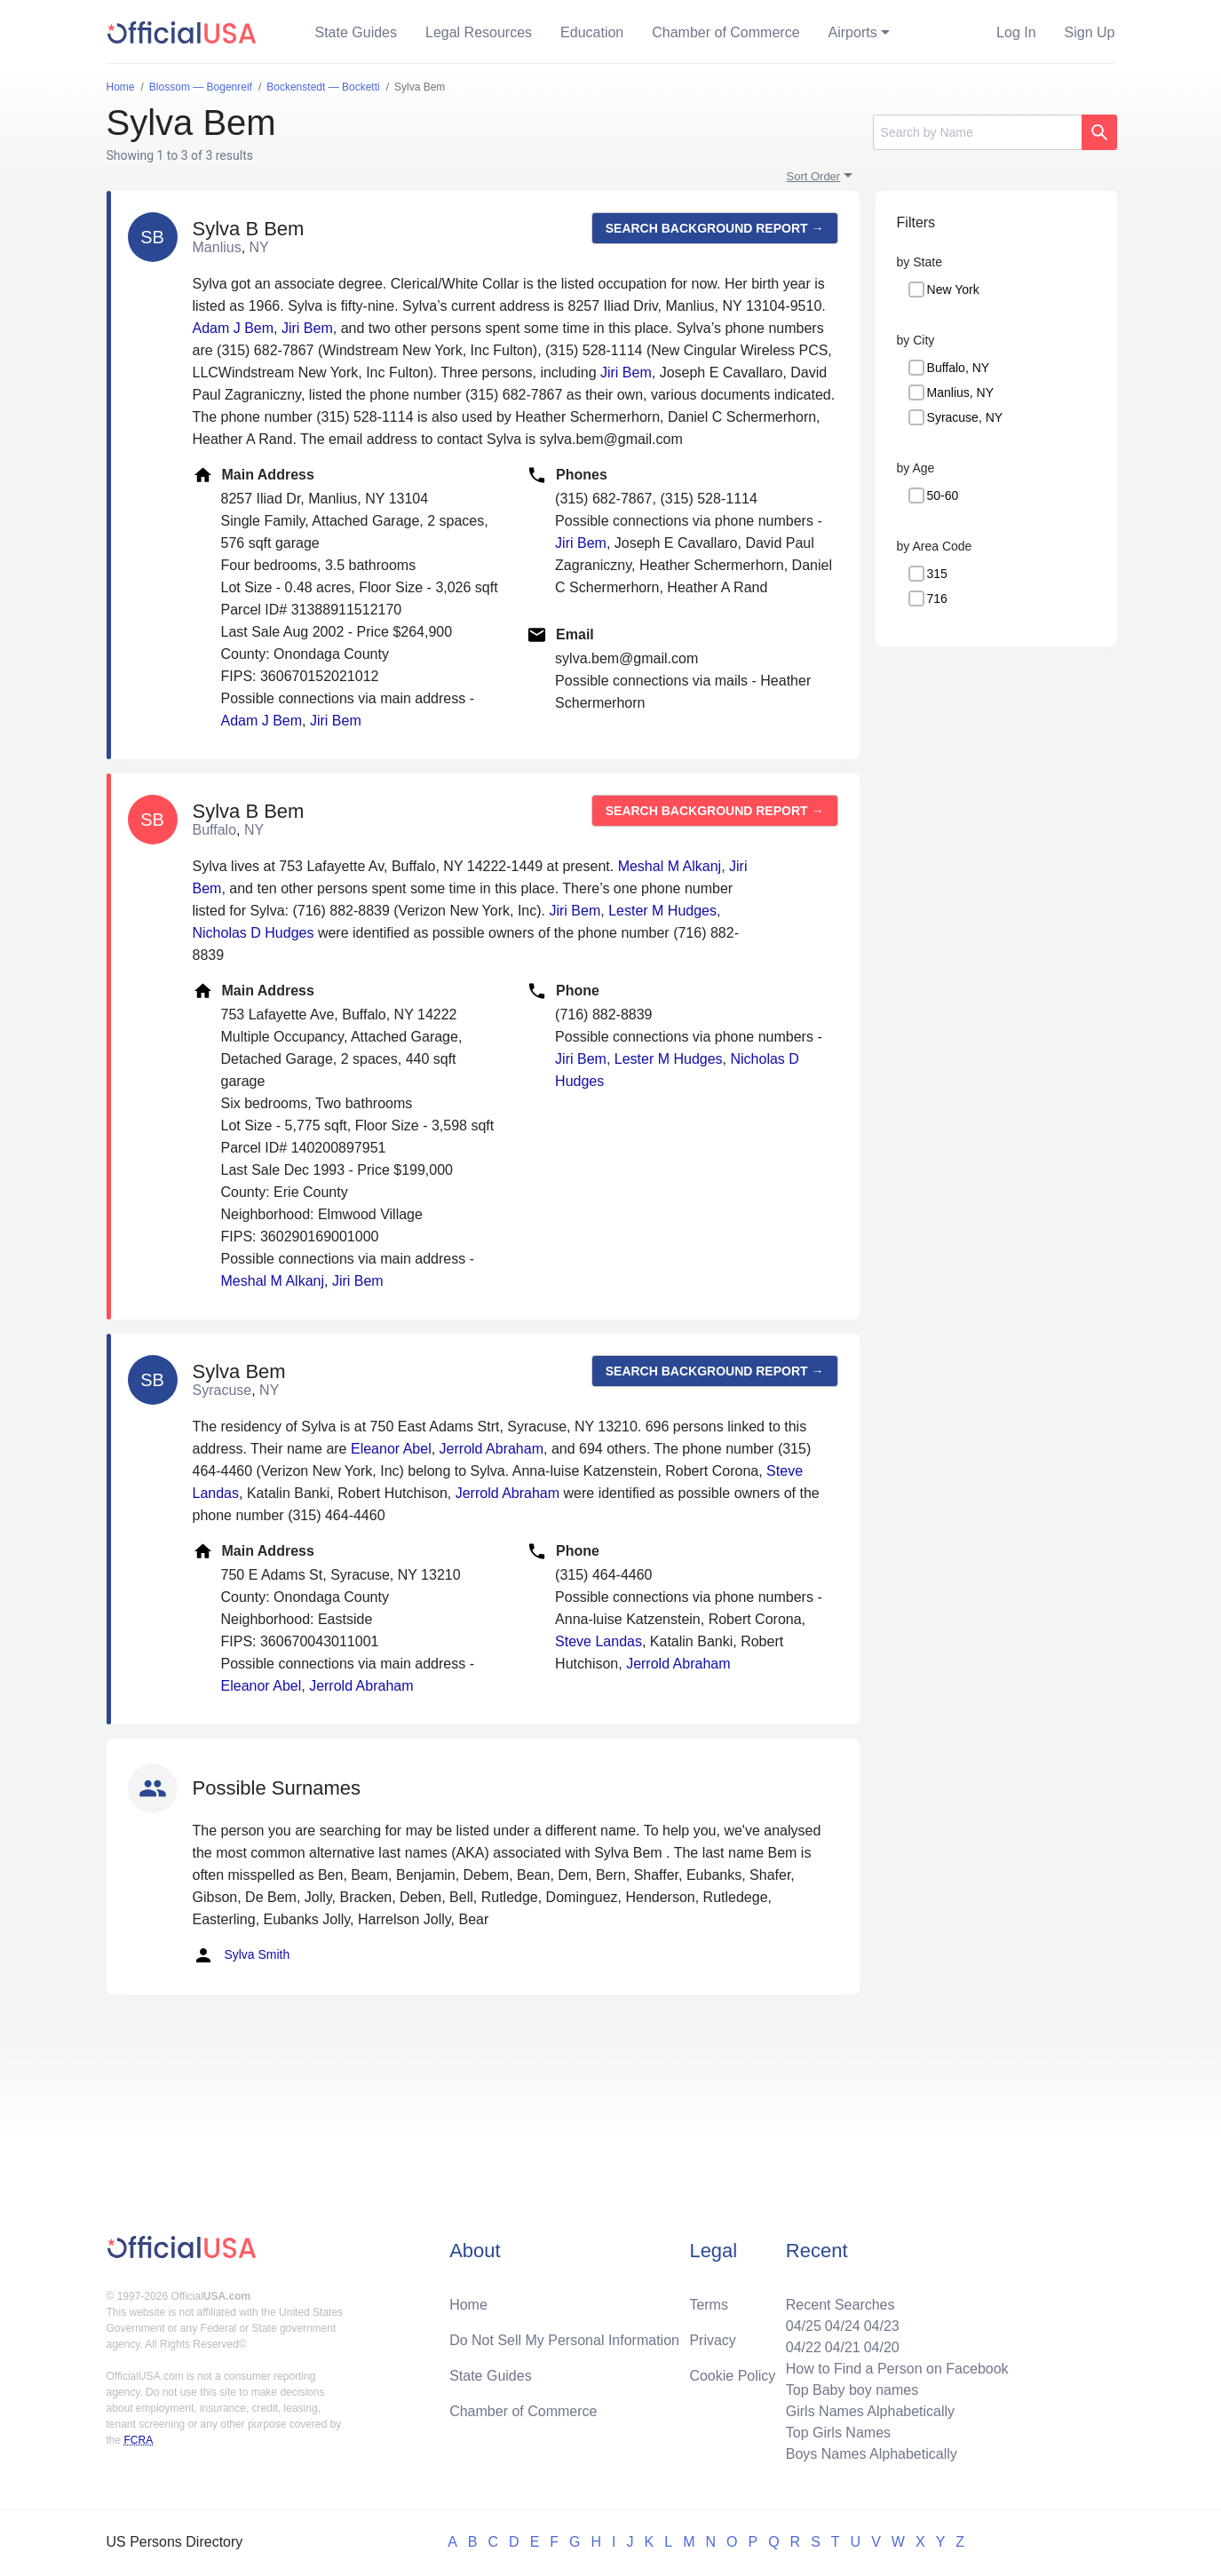 This screenshot has height=2576, width=1221. I want to click on Steve Landas, so click(598, 1641).